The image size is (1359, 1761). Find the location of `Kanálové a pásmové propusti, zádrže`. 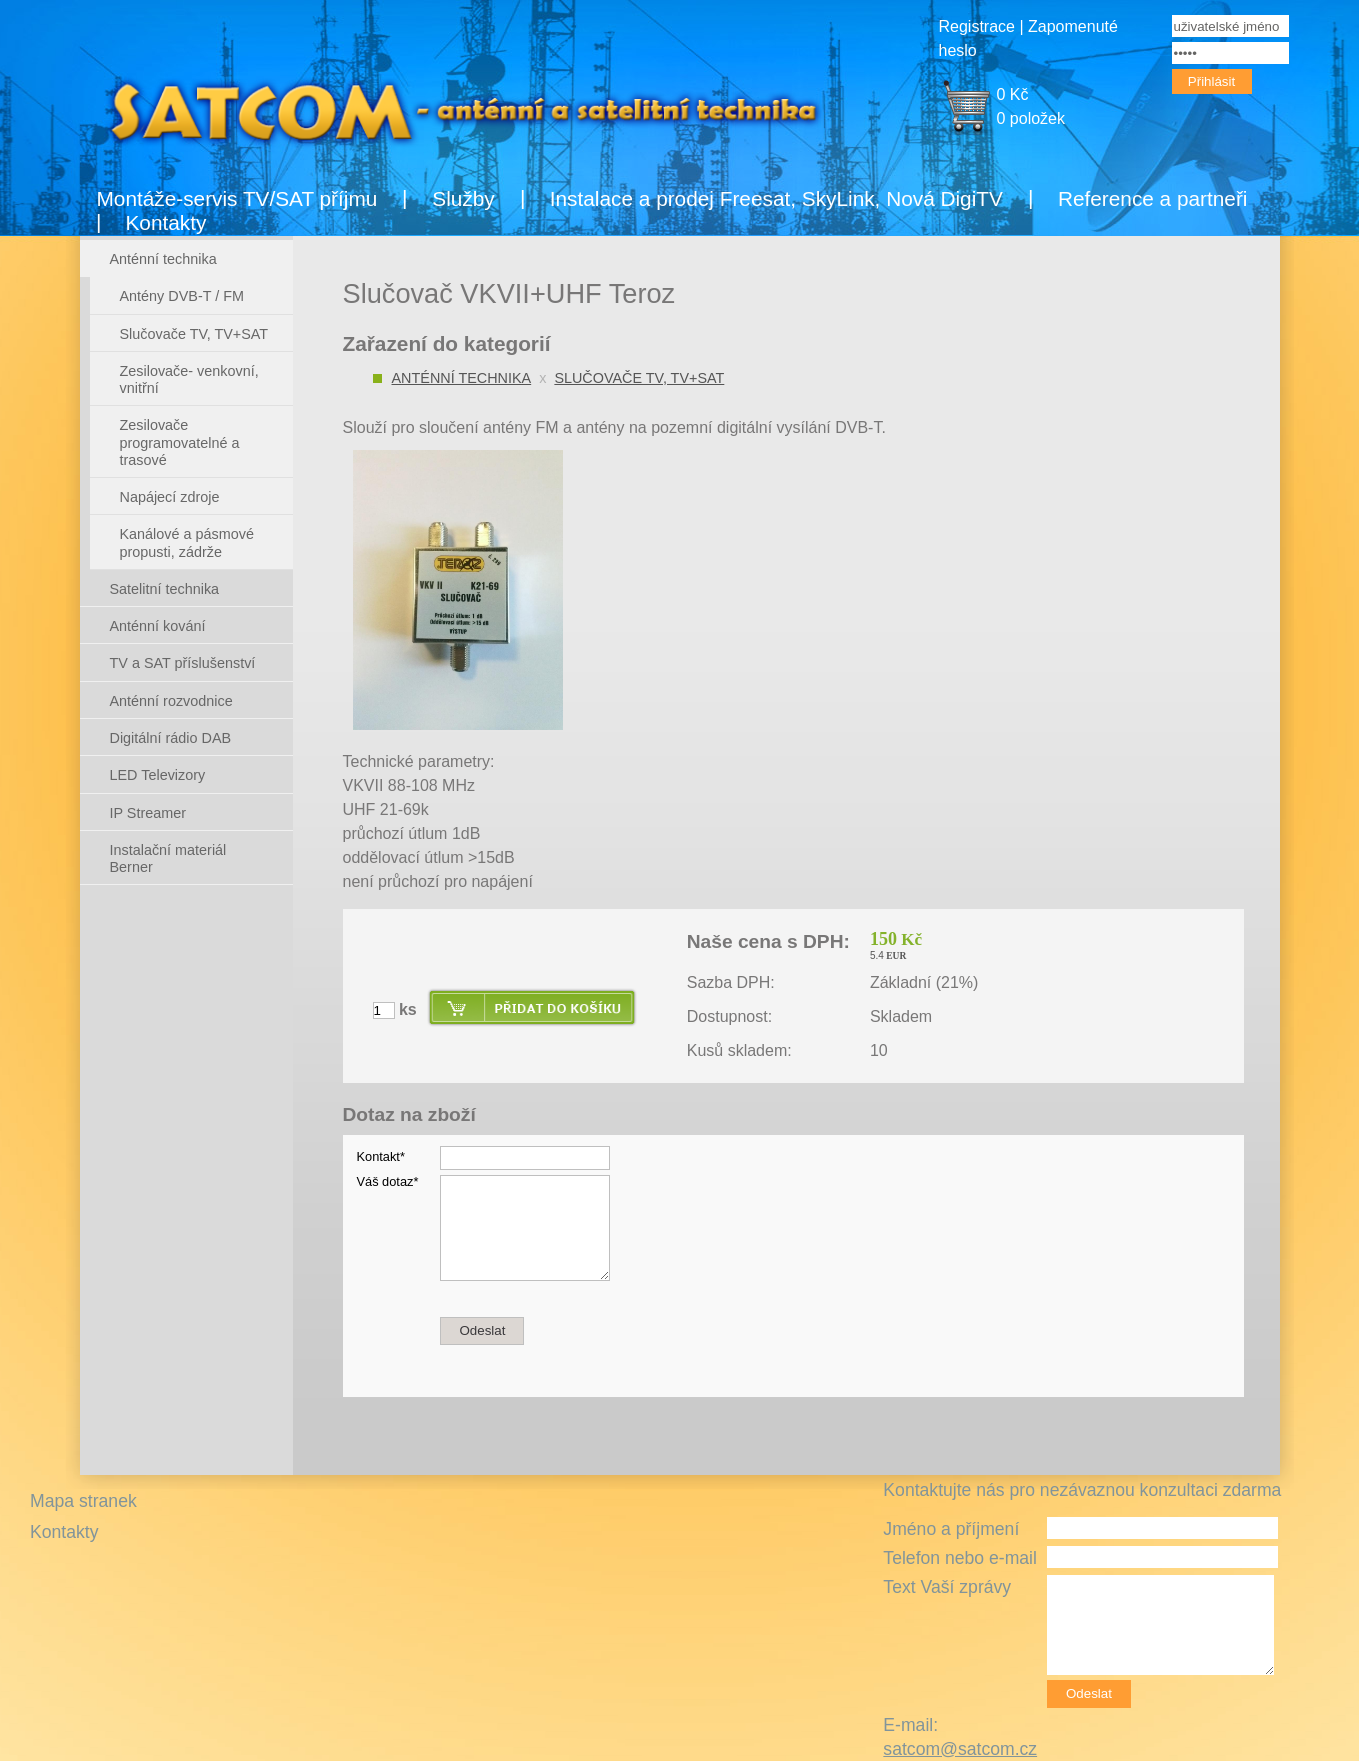

Kanálové a pásmové propusti, zádrže is located at coordinates (187, 542).